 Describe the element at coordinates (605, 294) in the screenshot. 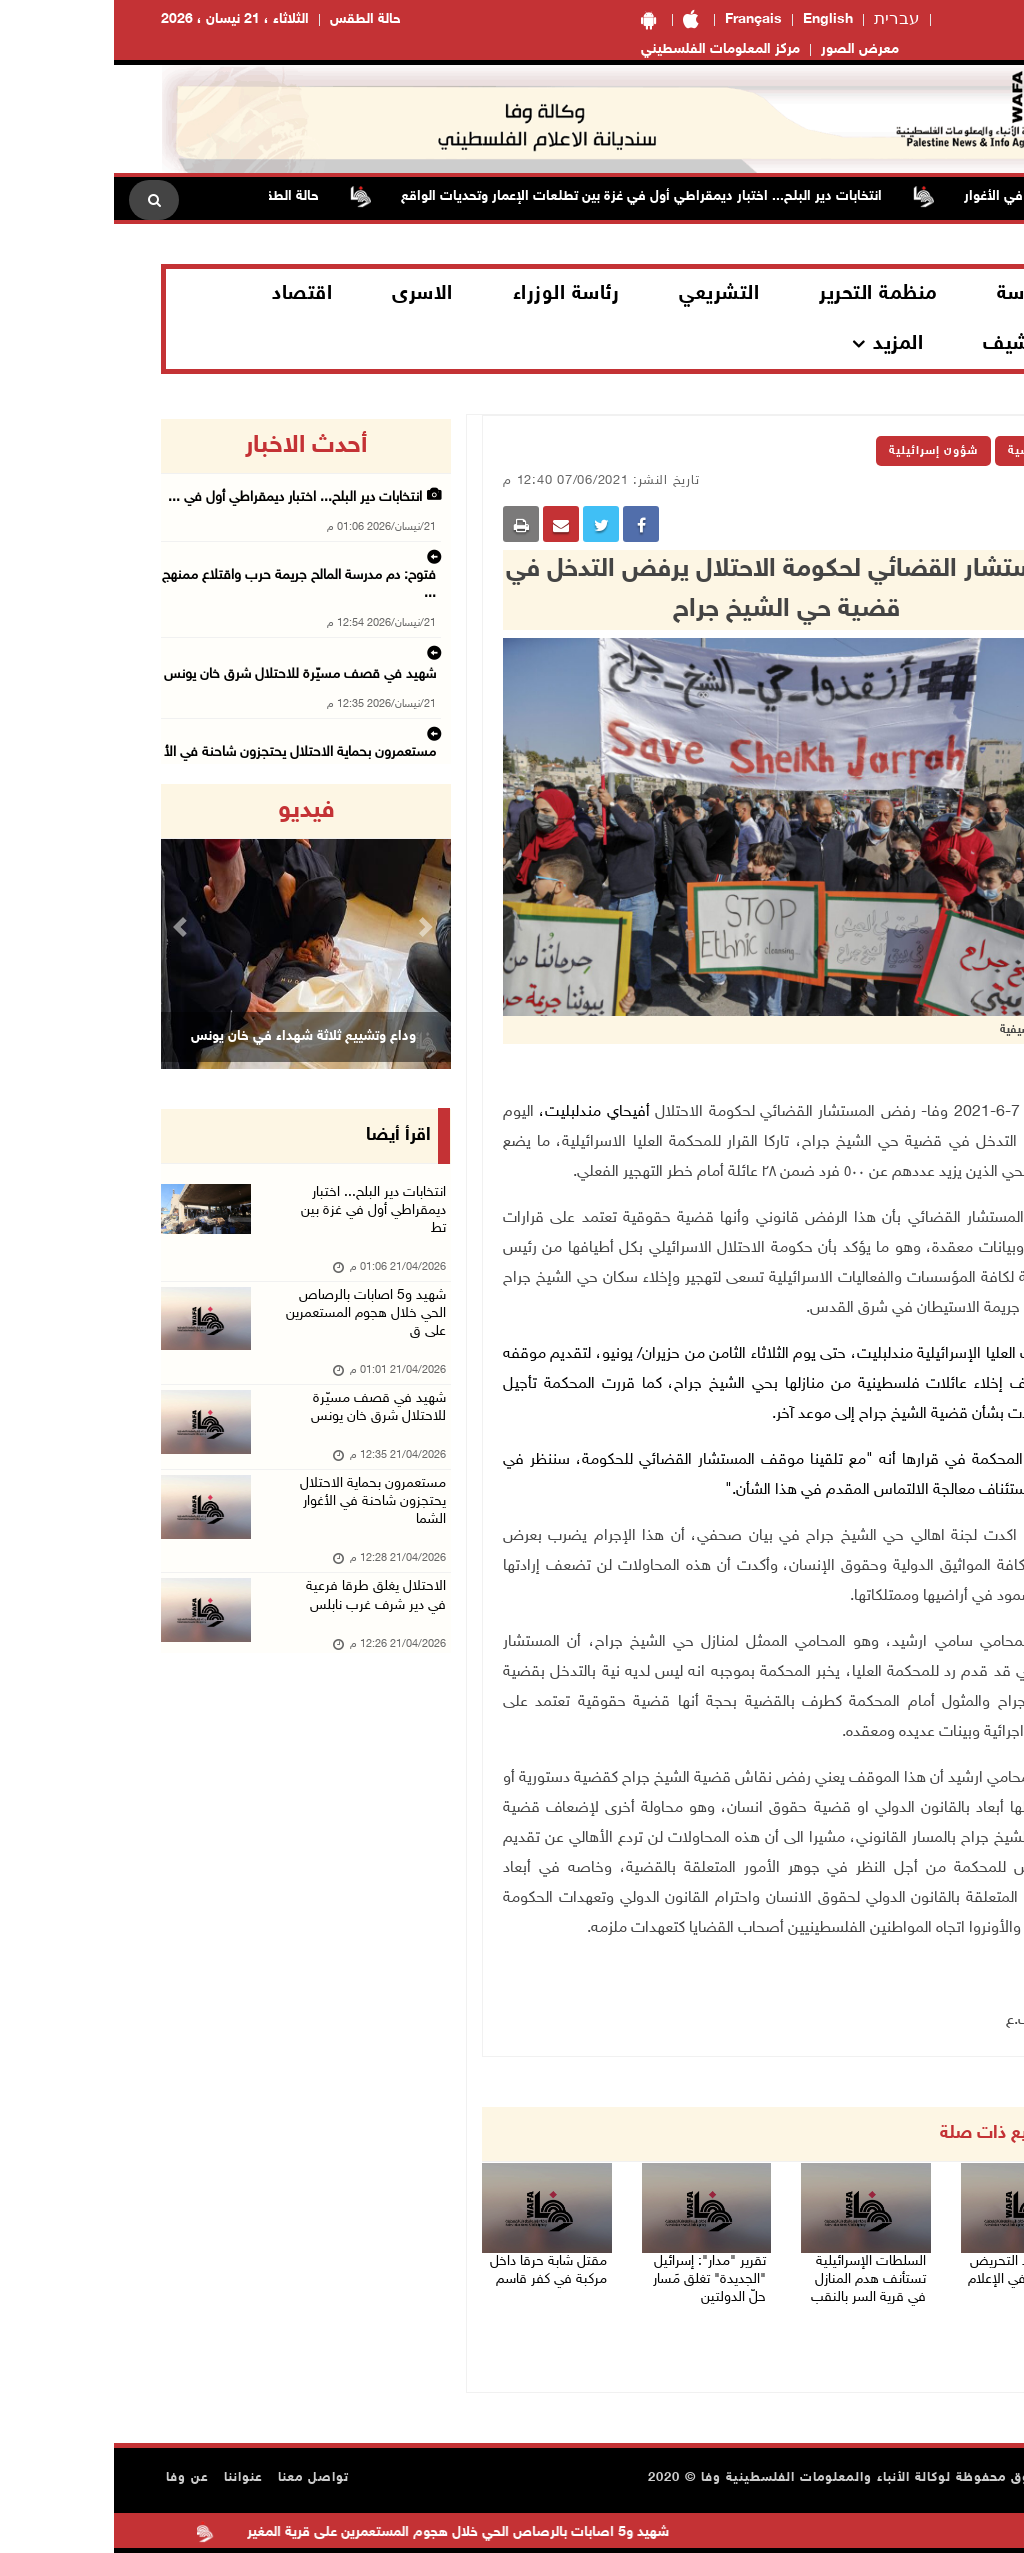

I see `التشريعي` at that location.